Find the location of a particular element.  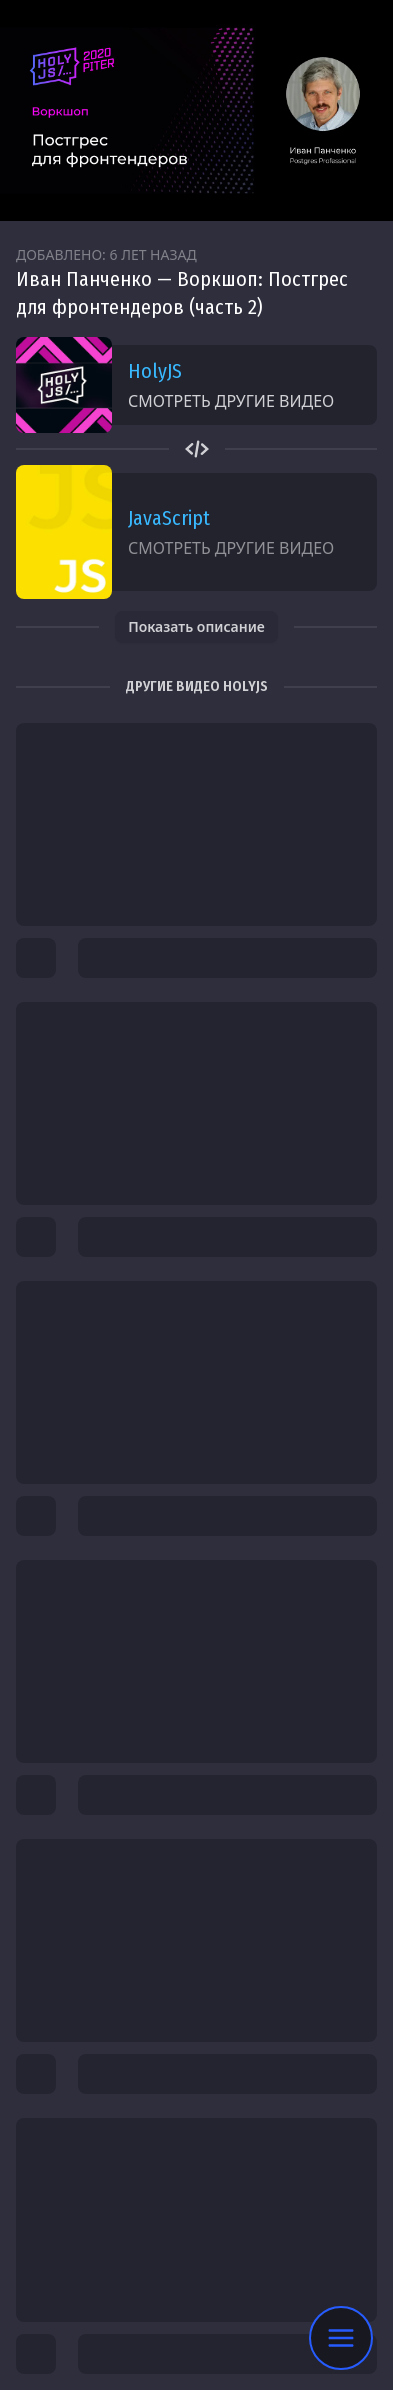

HolyJS is located at coordinates (155, 371).